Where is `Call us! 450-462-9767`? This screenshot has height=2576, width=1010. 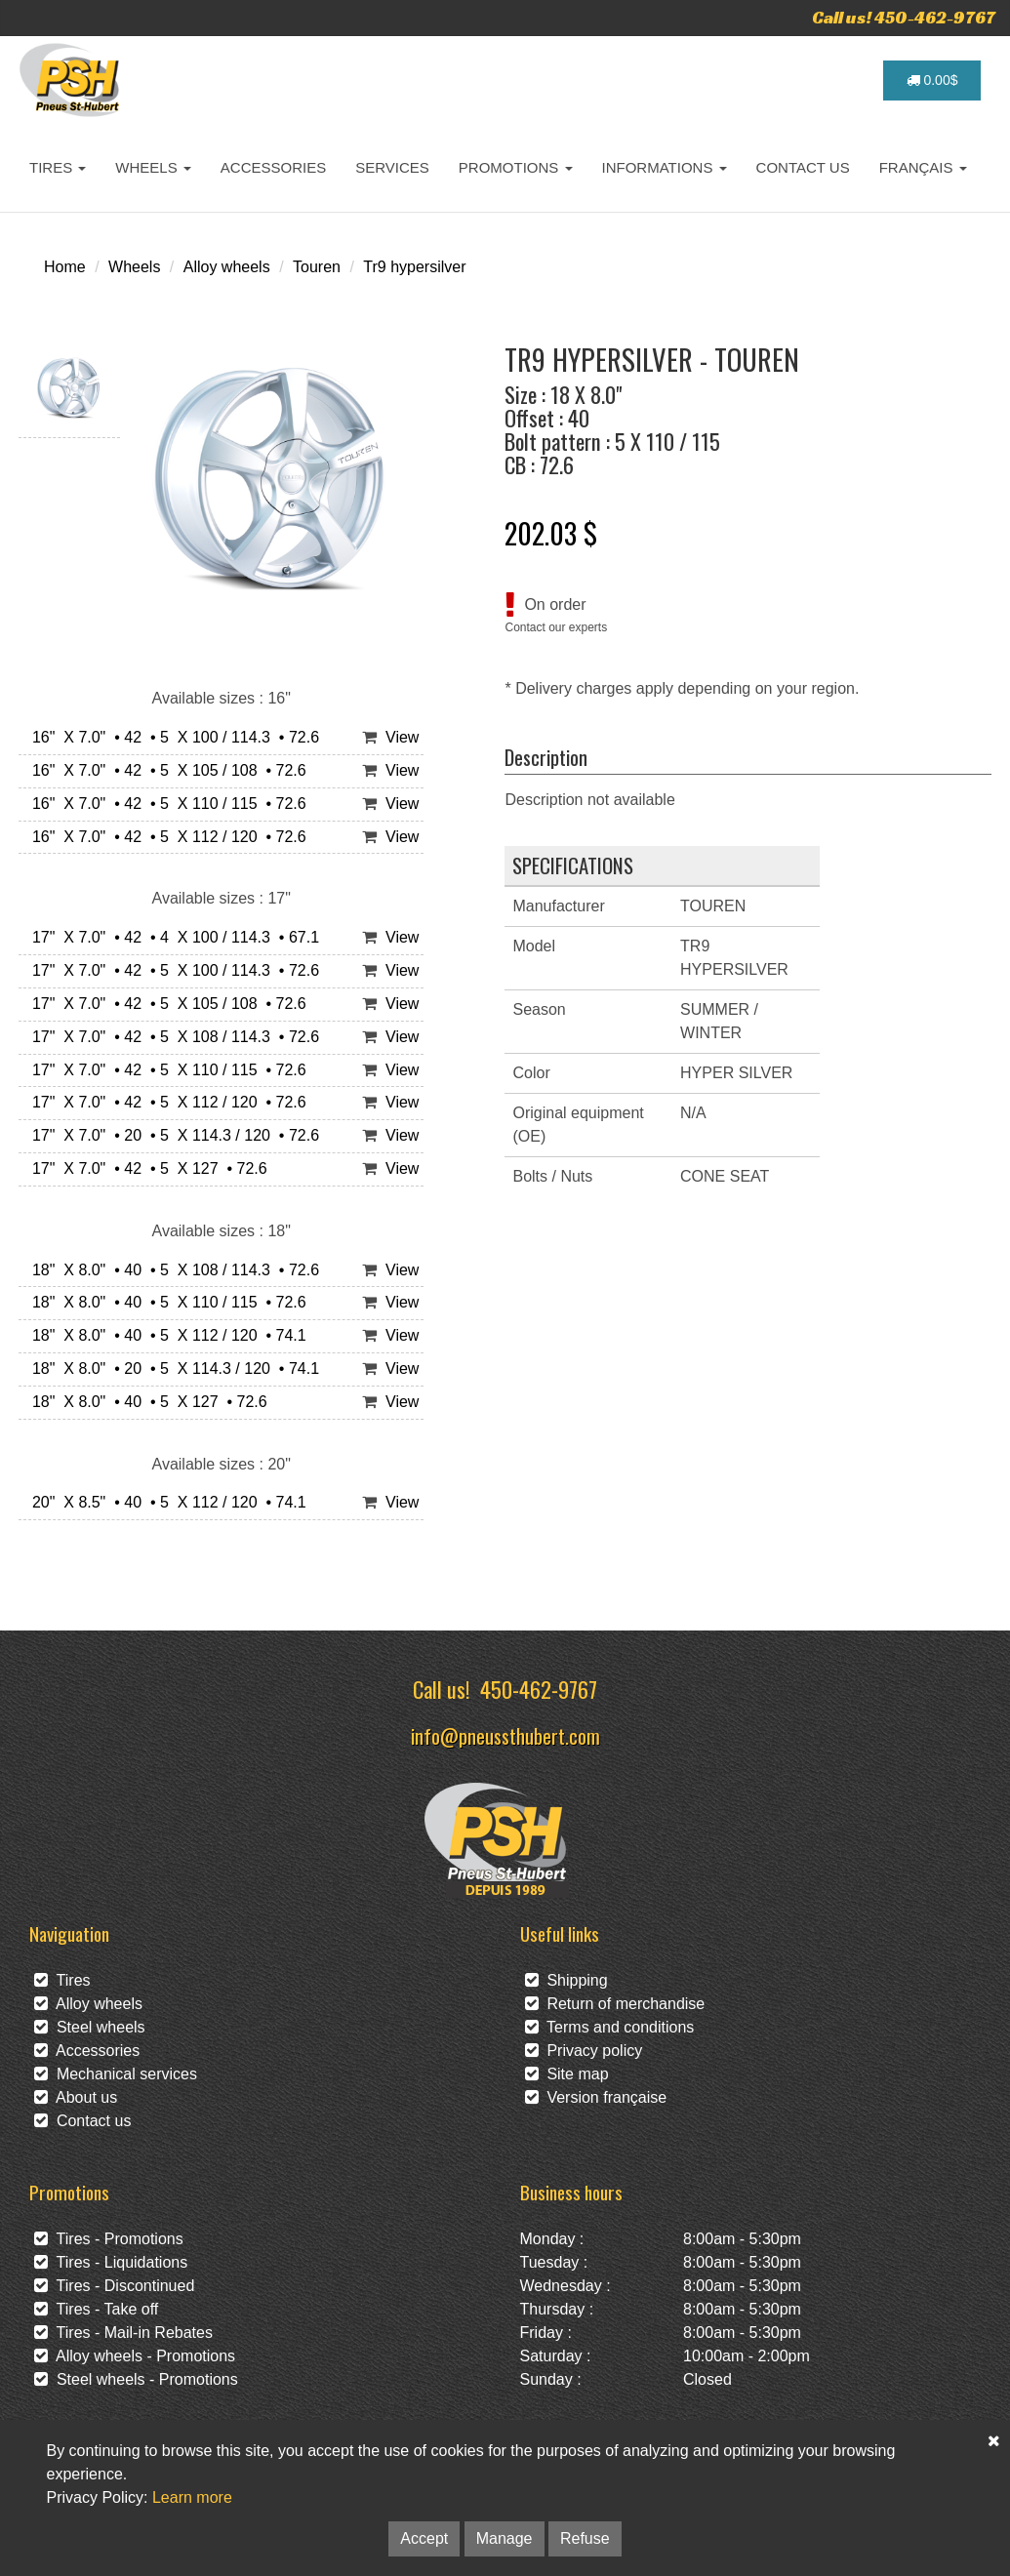 Call us! 450-462-9767 is located at coordinates (903, 17).